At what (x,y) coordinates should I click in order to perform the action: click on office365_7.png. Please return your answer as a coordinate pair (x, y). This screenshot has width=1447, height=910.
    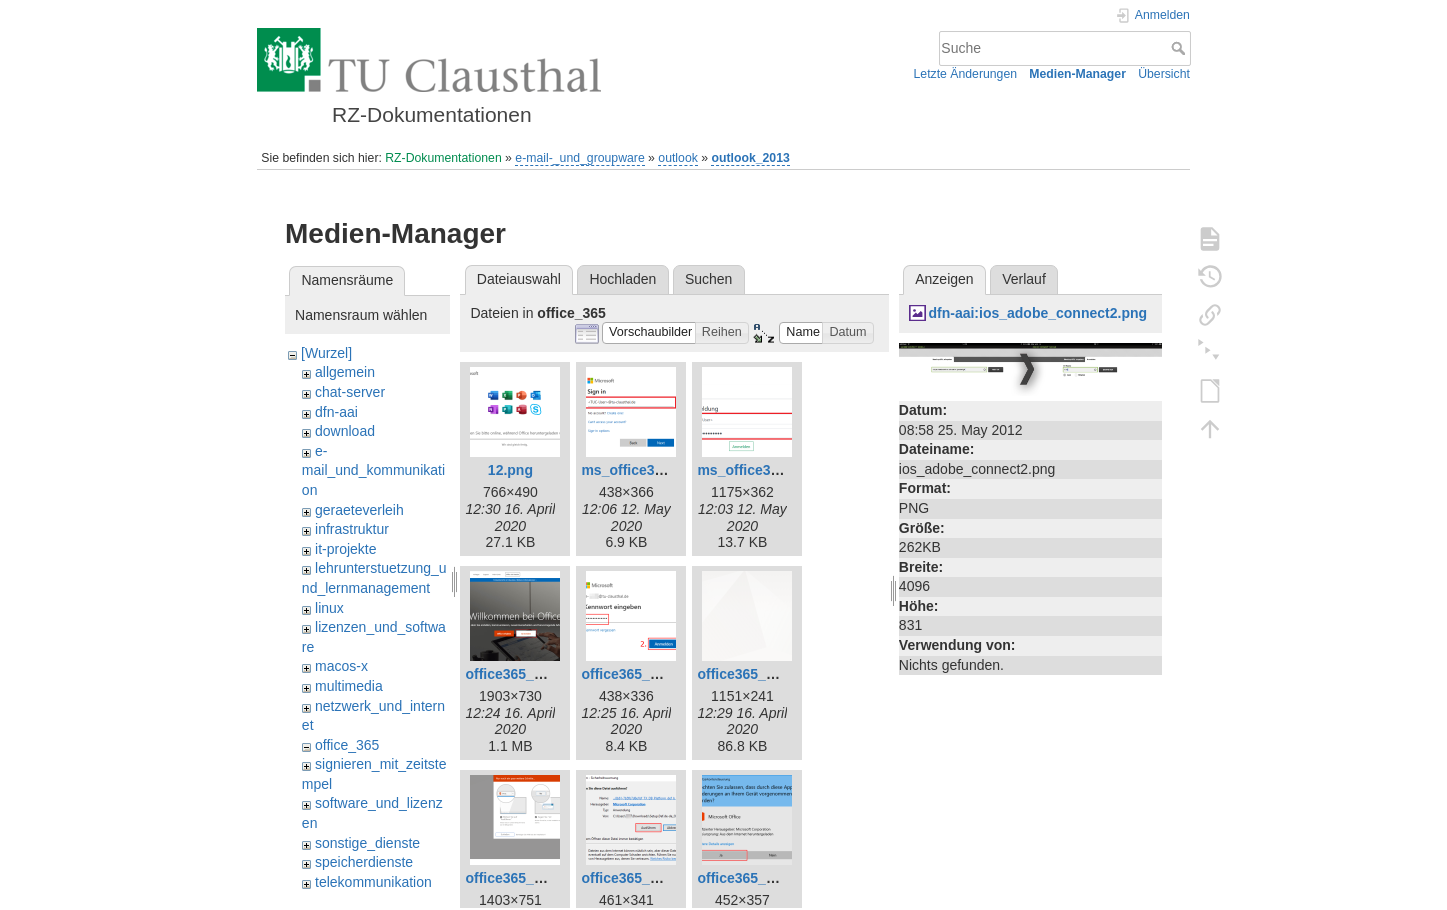
    Looking at the image, I should click on (750, 674).